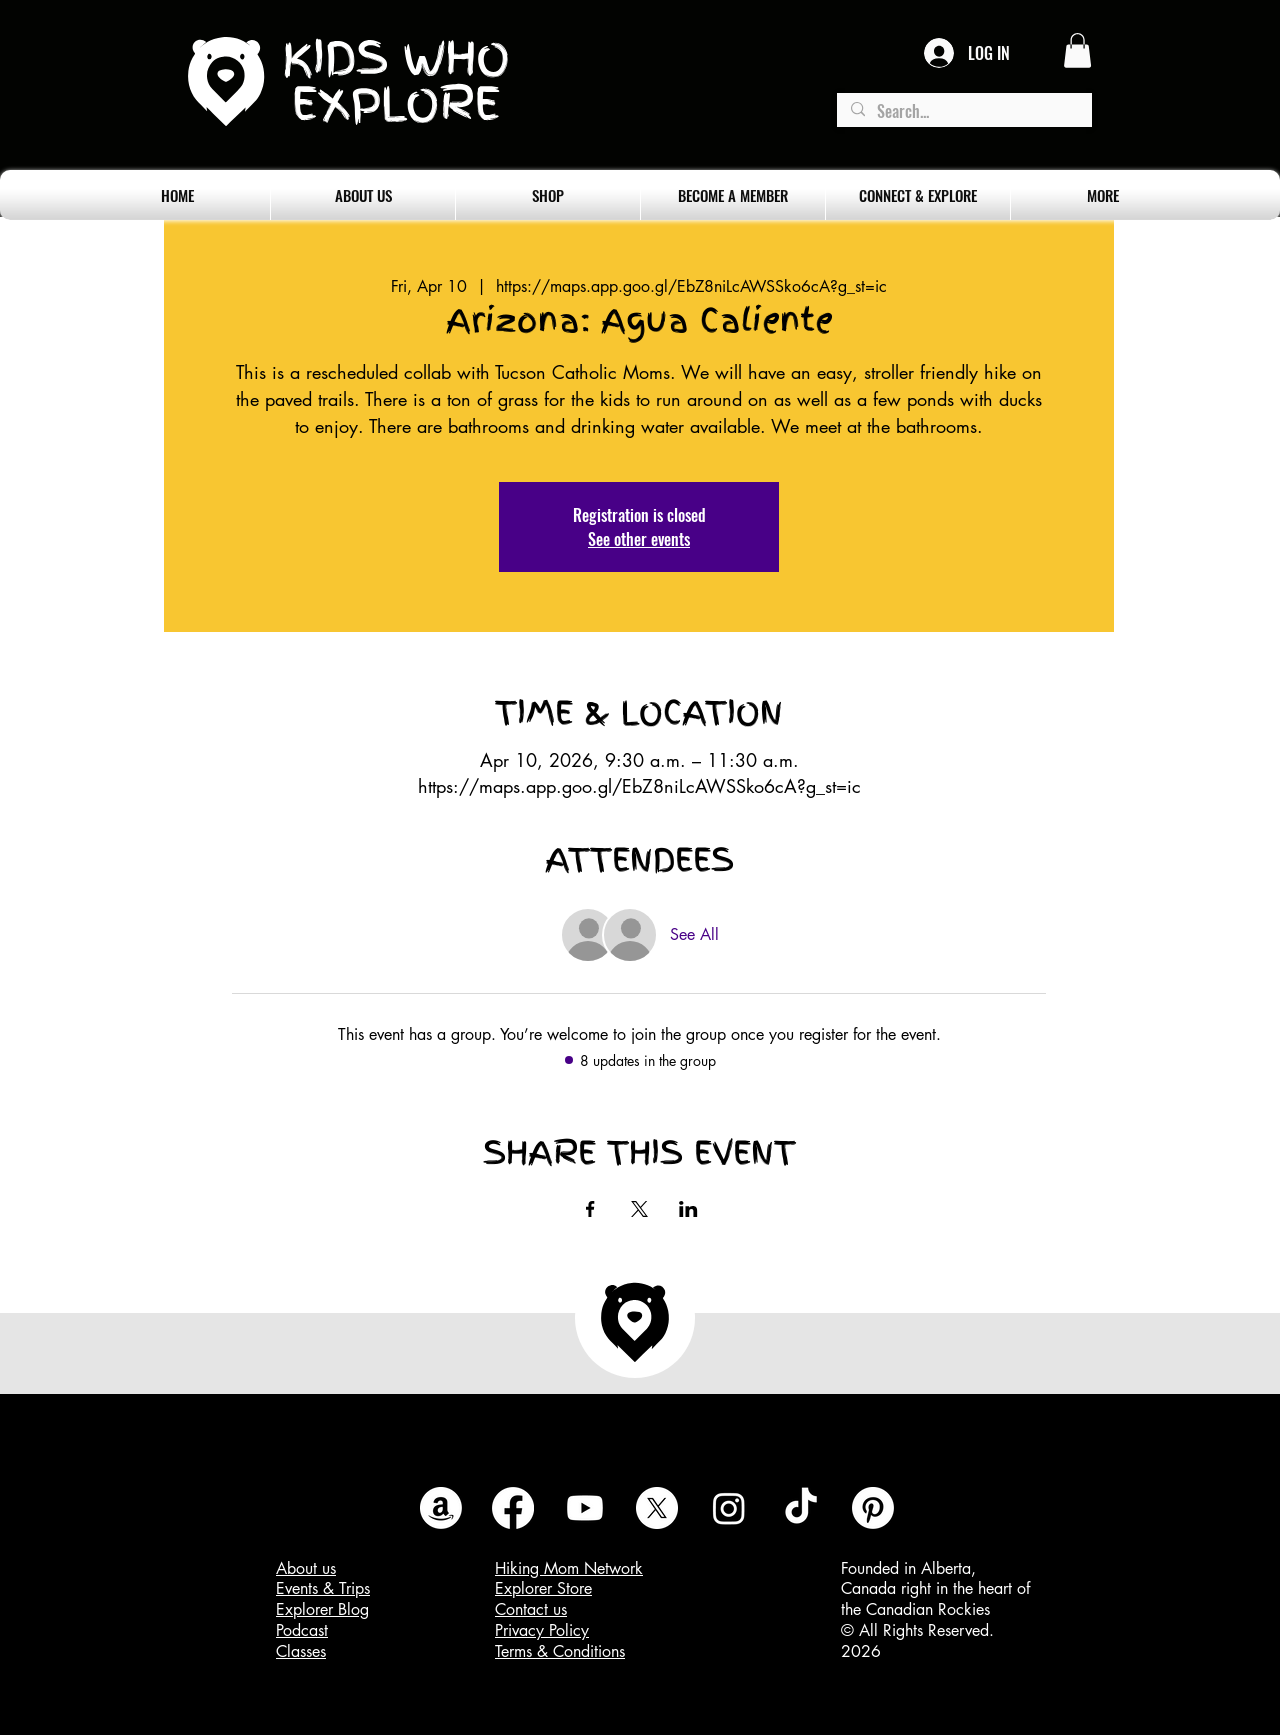  What do you see at coordinates (531, 1609) in the screenshot?
I see `Contact us` at bounding box center [531, 1609].